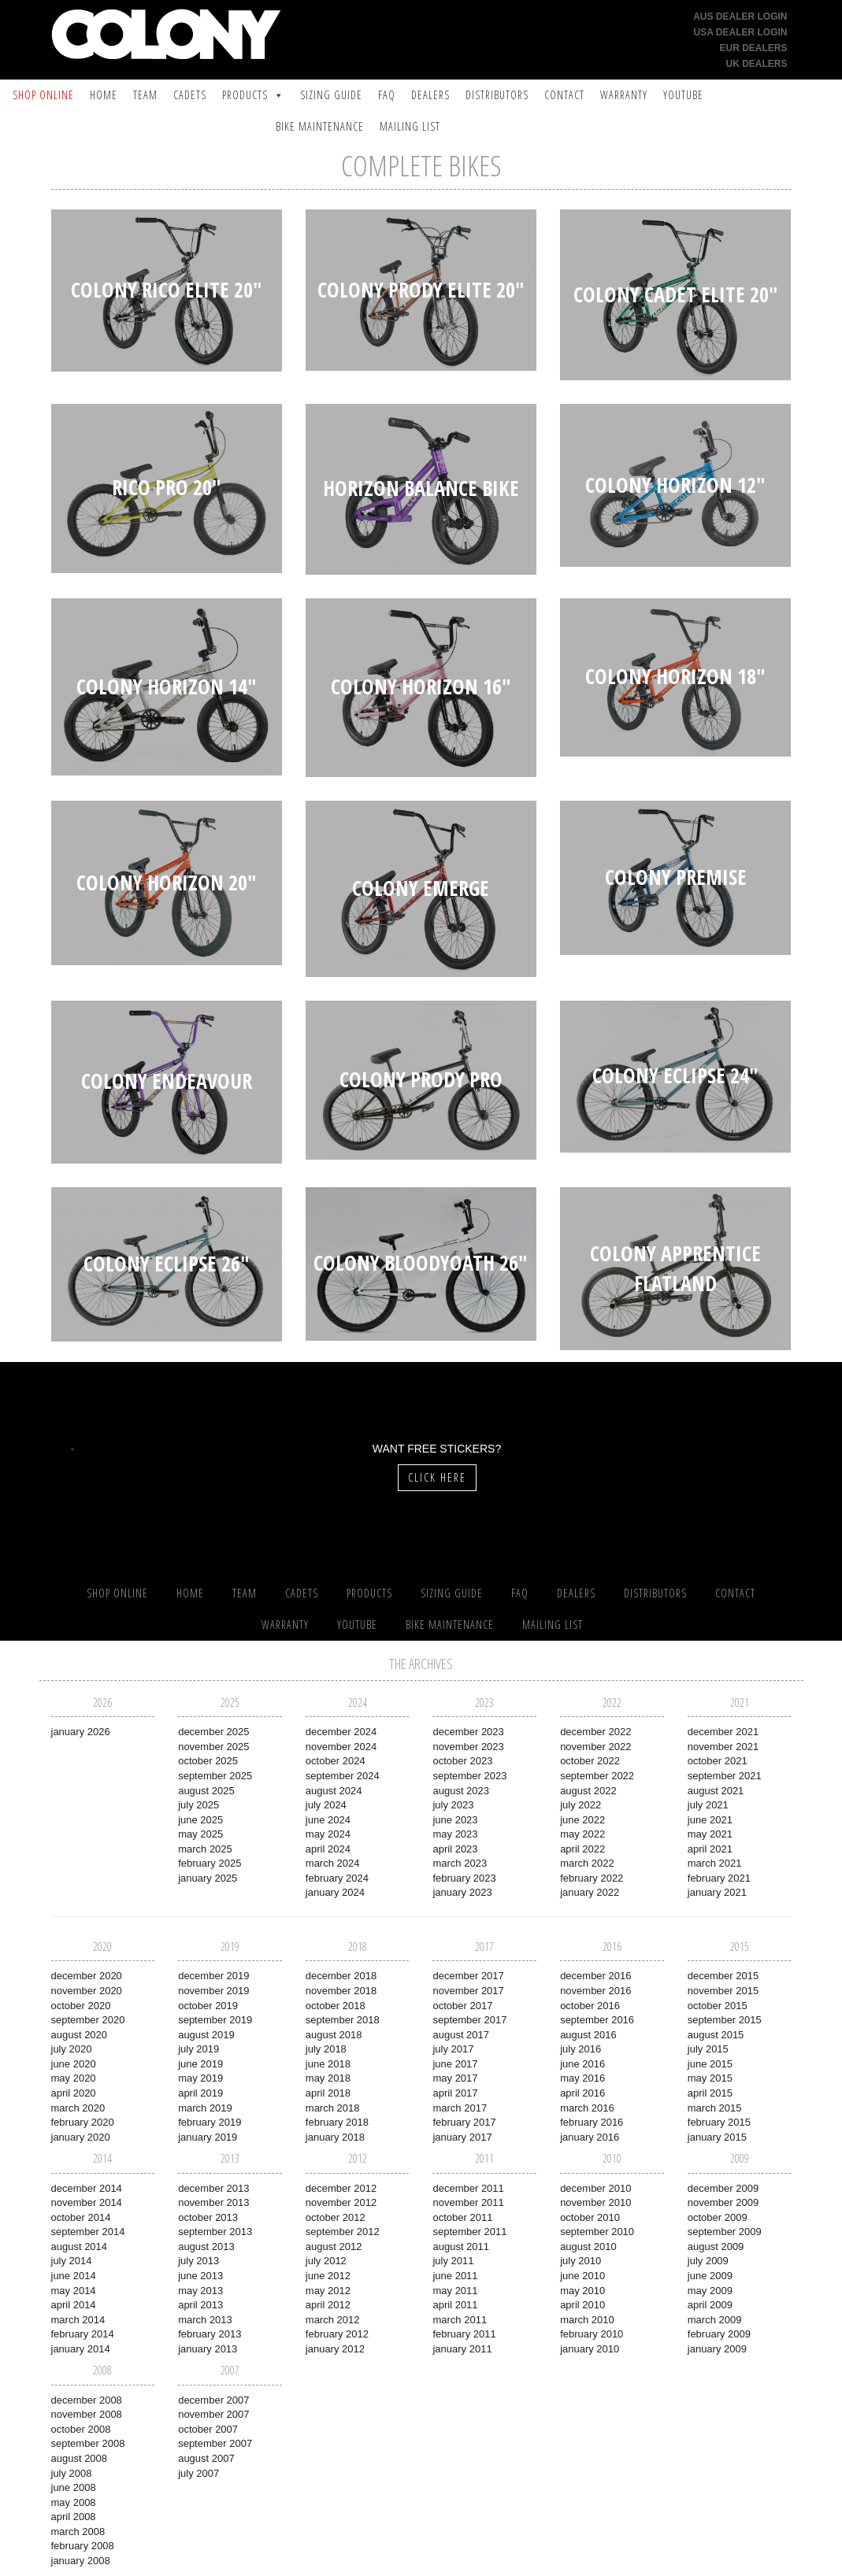 This screenshot has width=842, height=2576. Describe the element at coordinates (73, 2291) in the screenshot. I see `May 2014` at that location.